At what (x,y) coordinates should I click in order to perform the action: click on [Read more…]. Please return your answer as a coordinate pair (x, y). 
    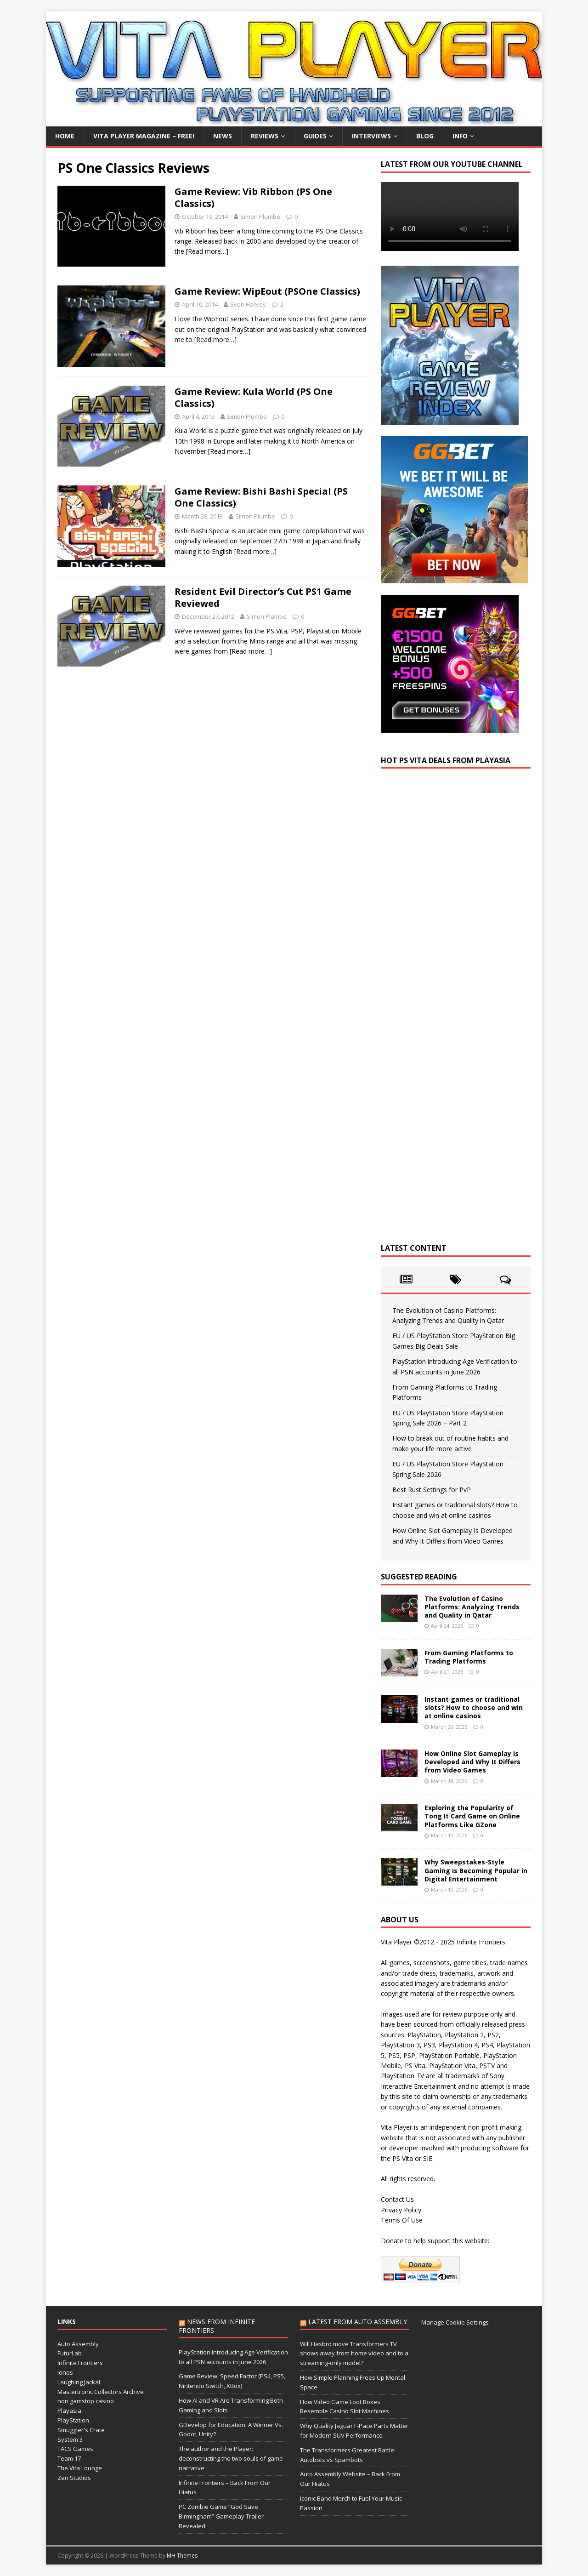
    Looking at the image, I should click on (207, 251).